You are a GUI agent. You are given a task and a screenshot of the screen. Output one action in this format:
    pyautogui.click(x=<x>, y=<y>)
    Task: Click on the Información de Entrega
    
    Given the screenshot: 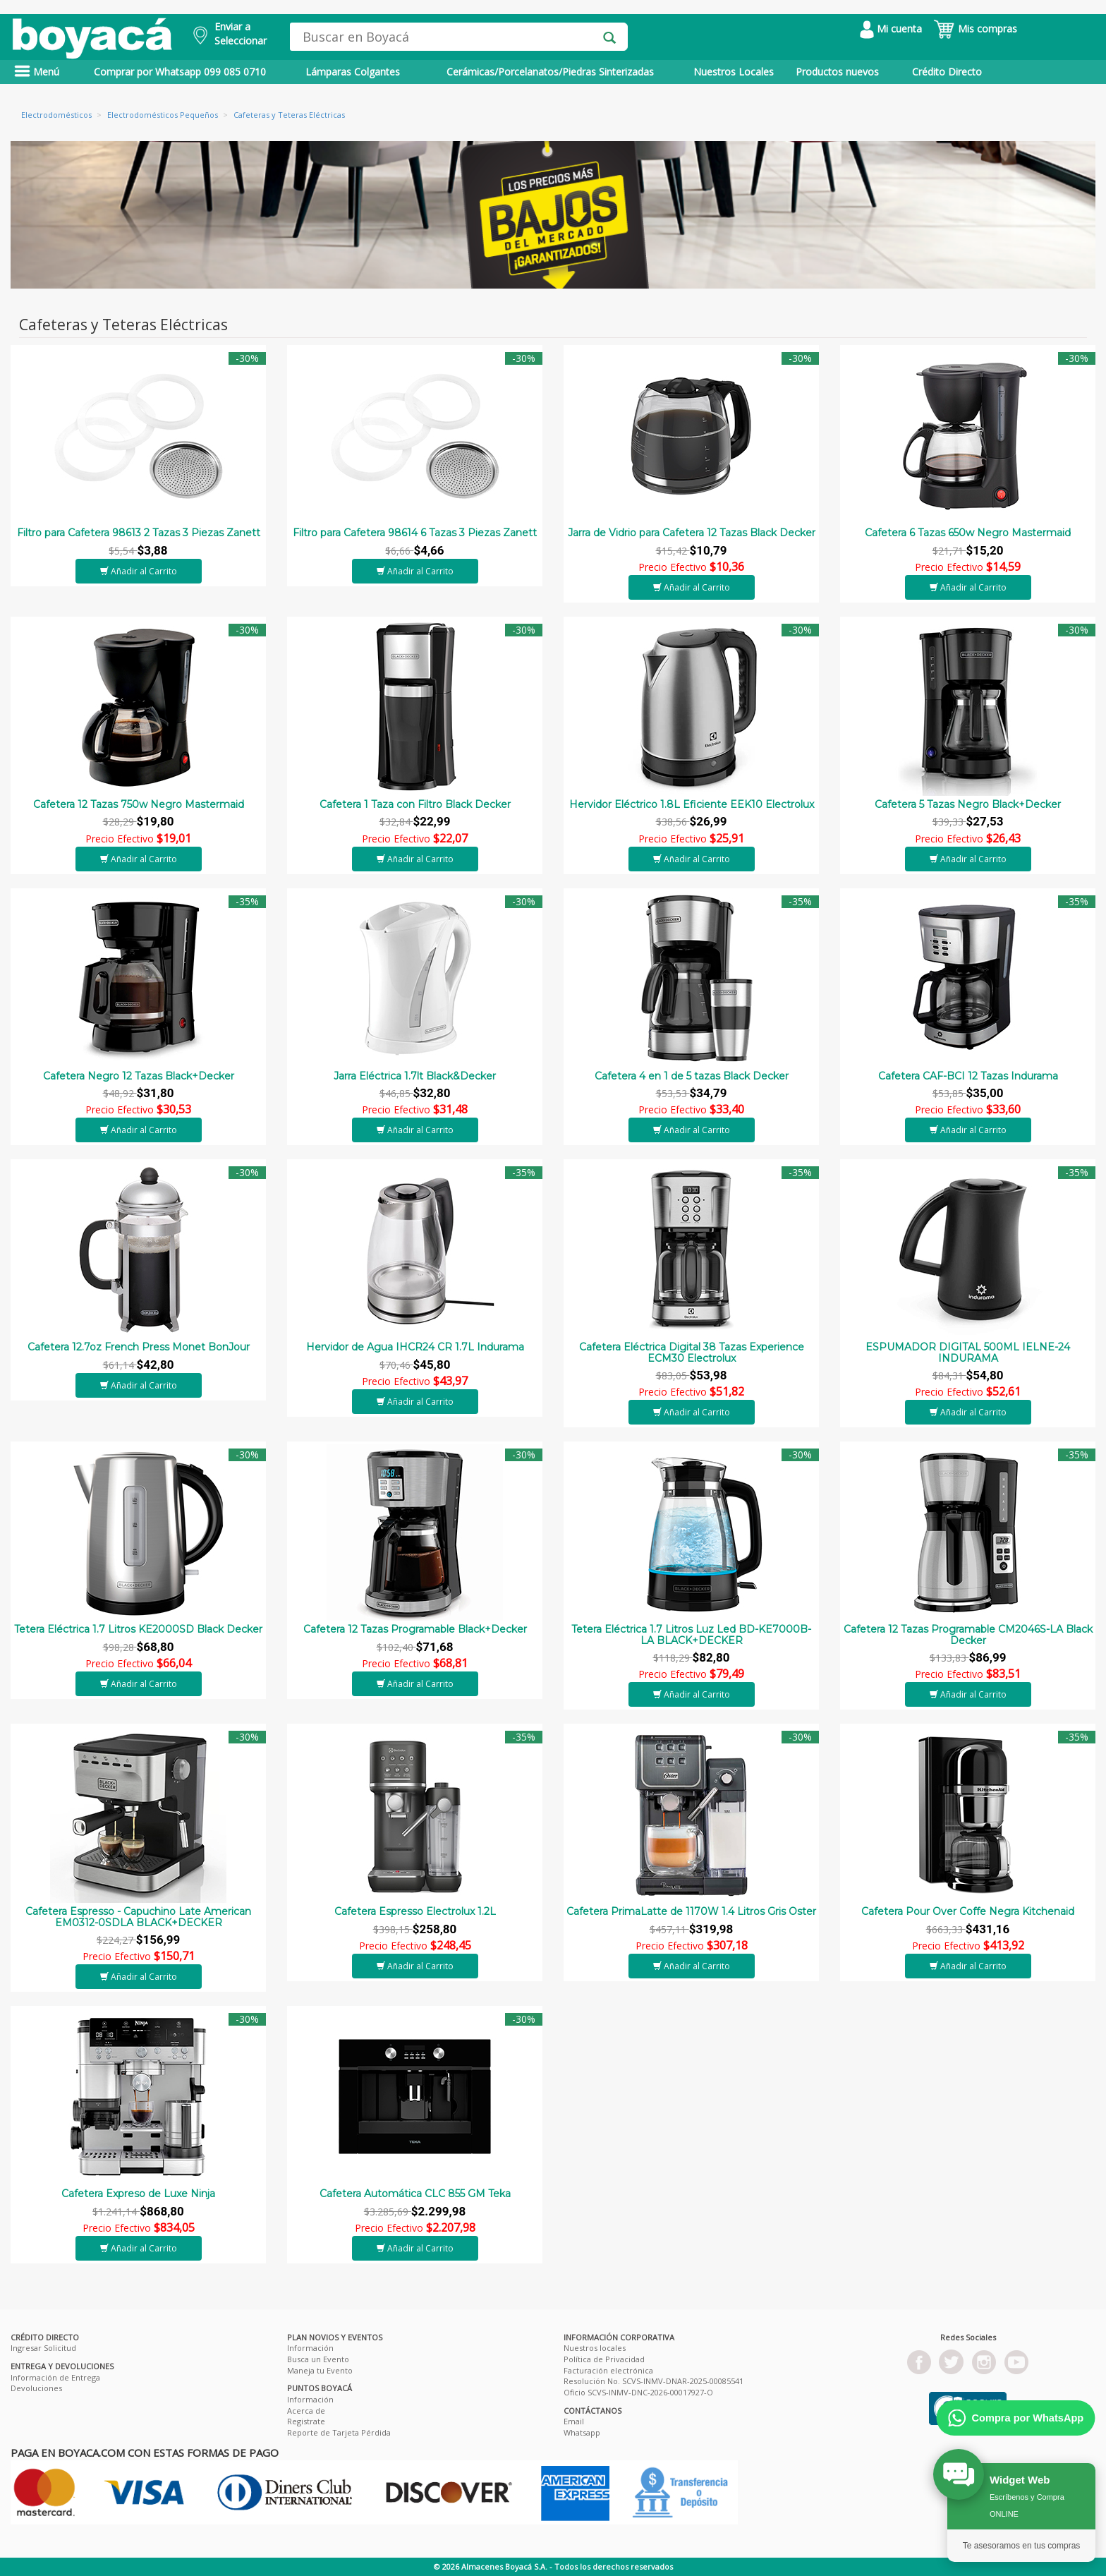 What is the action you would take?
    pyautogui.click(x=55, y=2377)
    